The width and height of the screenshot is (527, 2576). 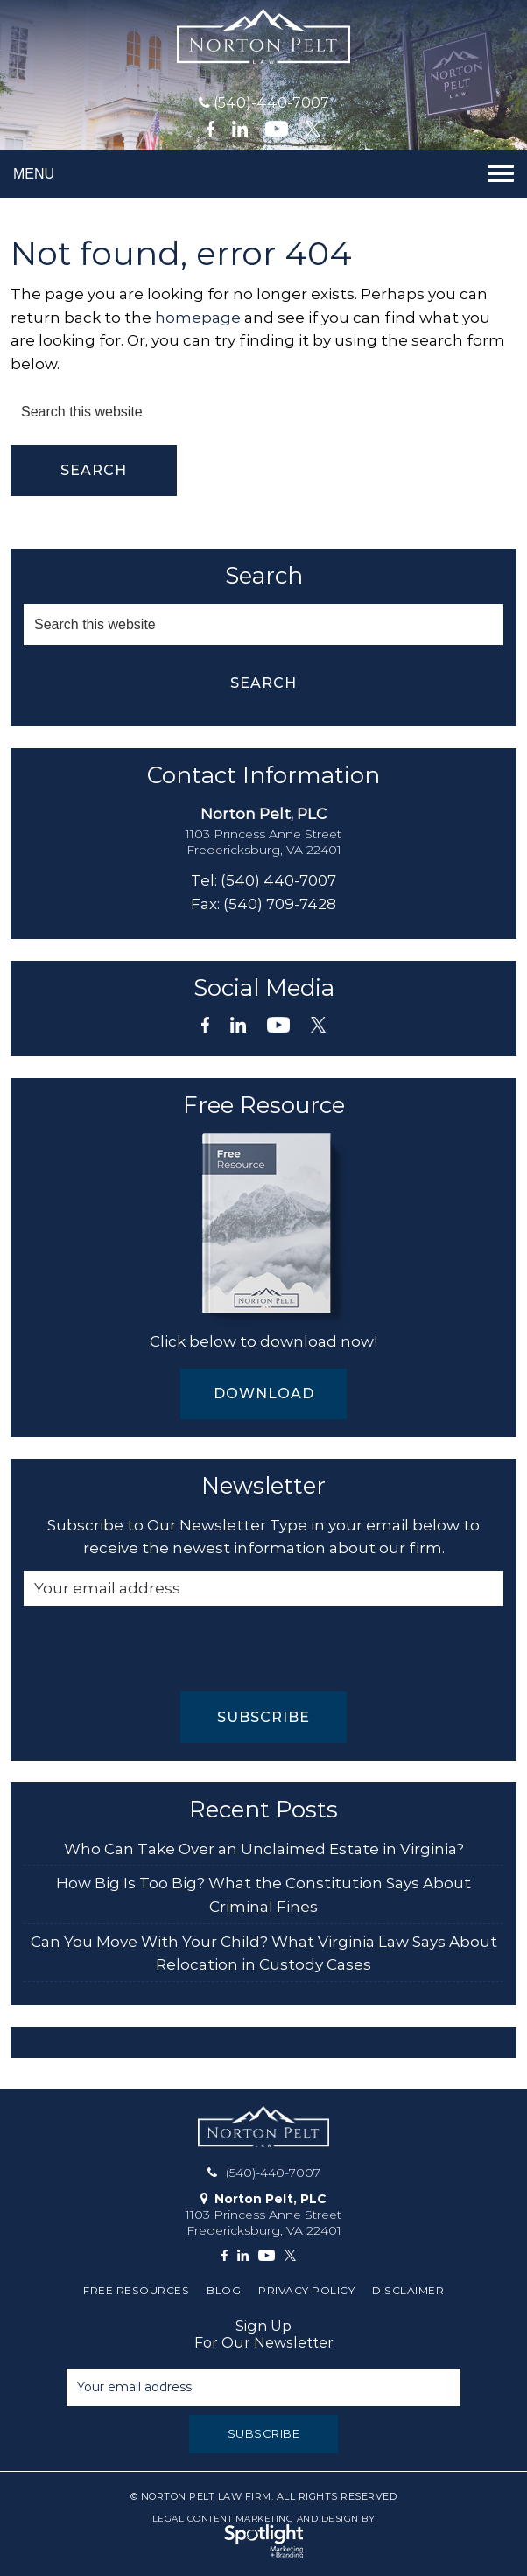 I want to click on Download, so click(x=264, y=1393).